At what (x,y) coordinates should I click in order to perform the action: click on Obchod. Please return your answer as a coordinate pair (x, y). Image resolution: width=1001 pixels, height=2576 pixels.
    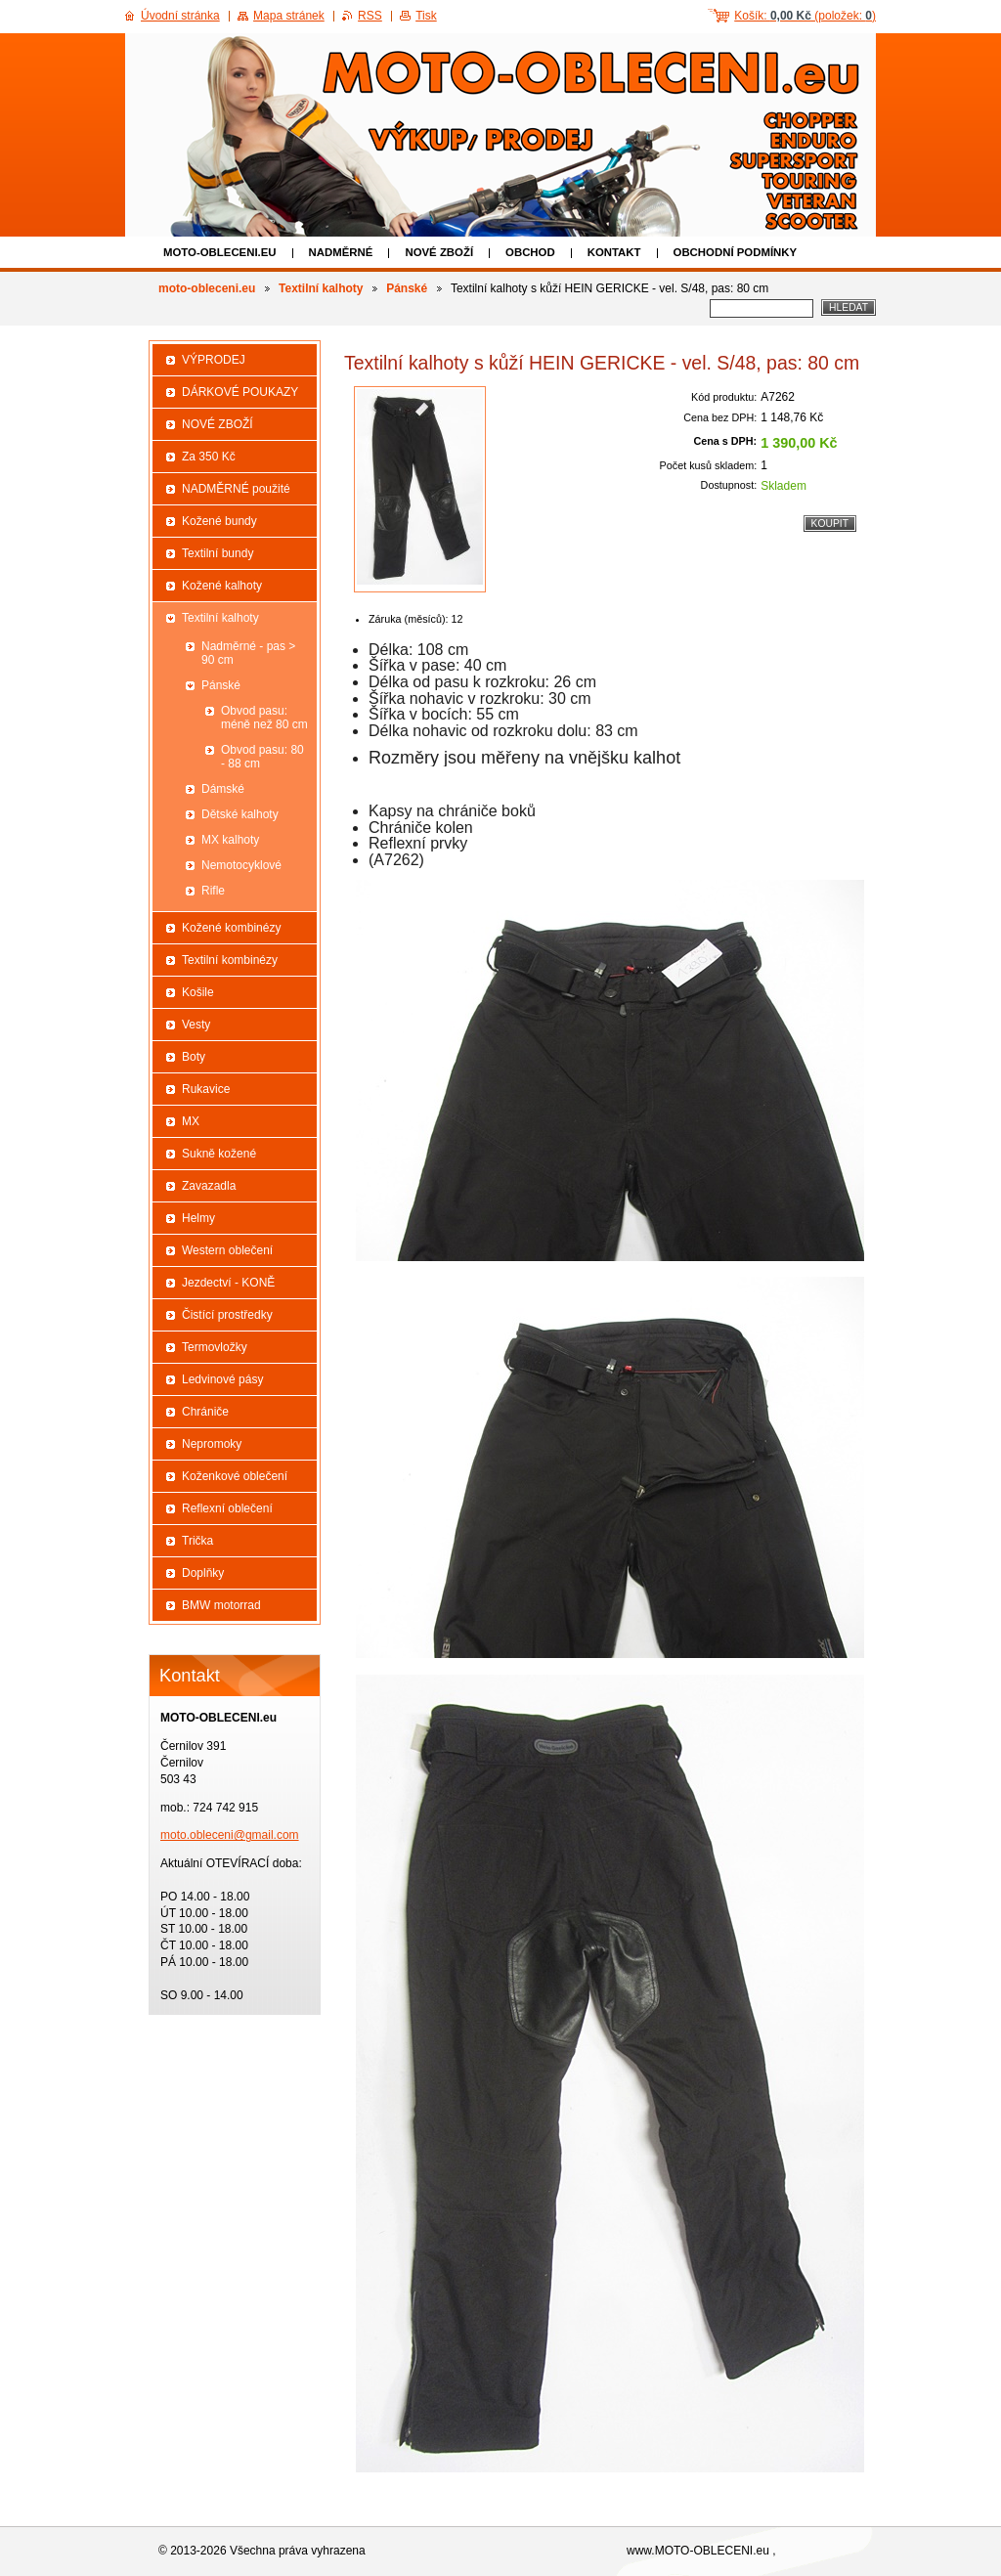
    Looking at the image, I should click on (530, 252).